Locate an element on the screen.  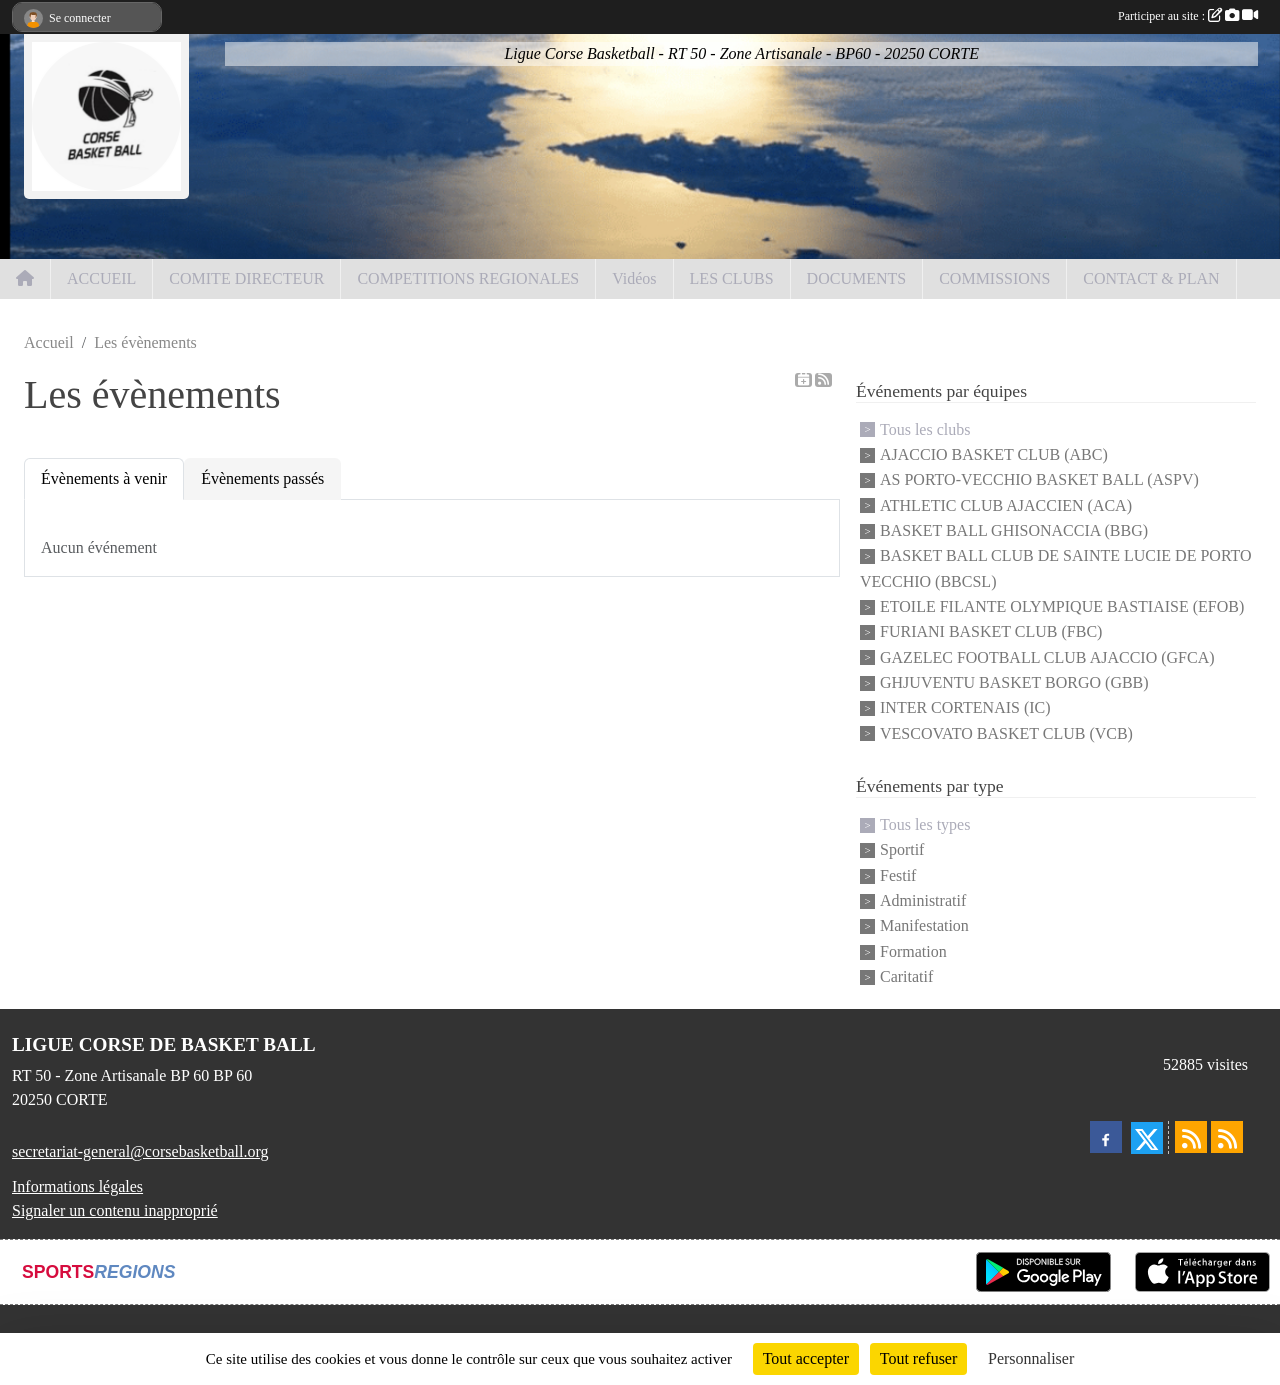
INTER CORTENAIS (IC) is located at coordinates (965, 708).